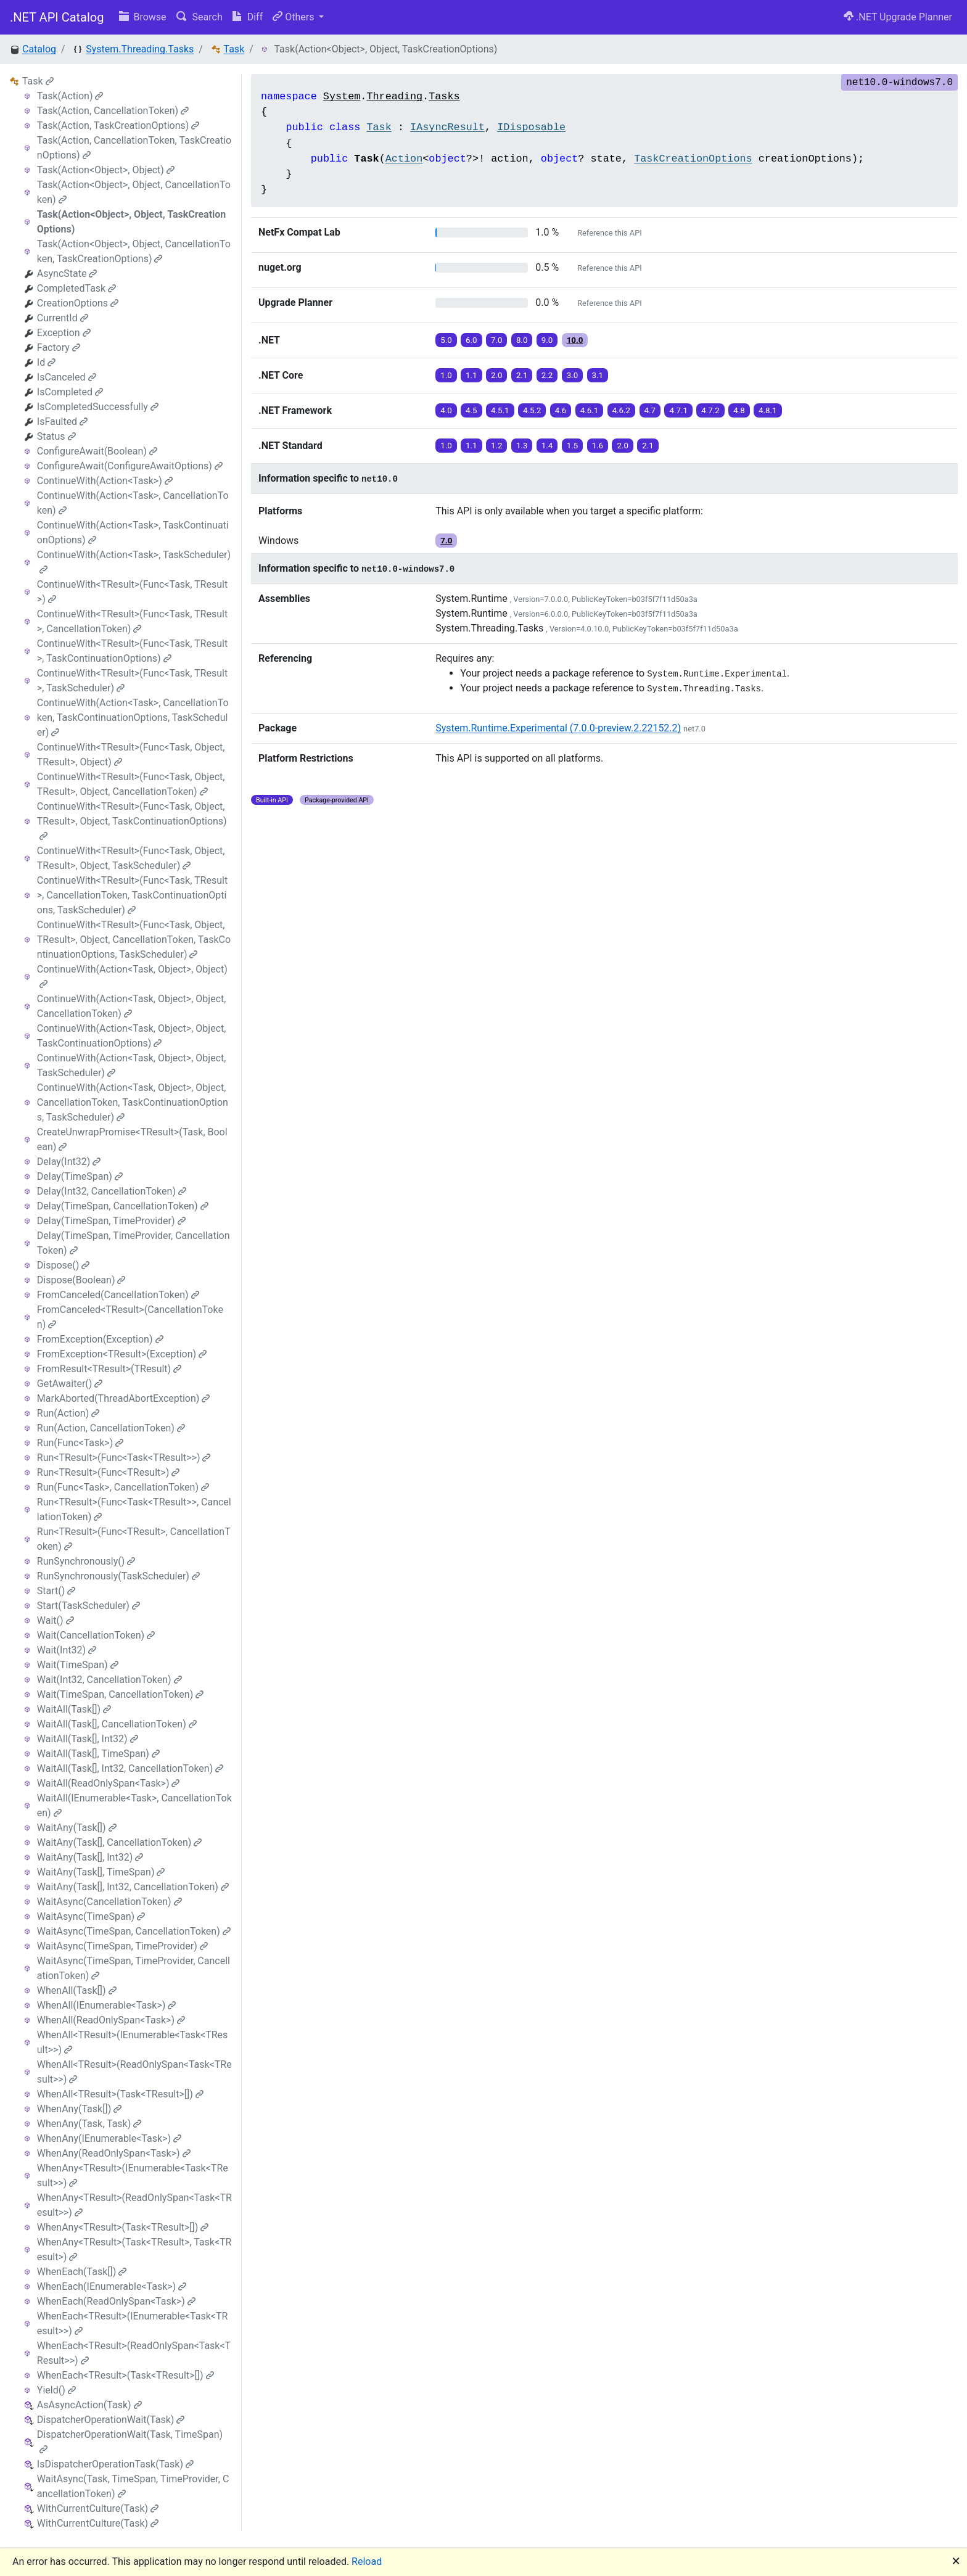 The image size is (967, 2576). What do you see at coordinates (130, 1768) in the screenshot?
I see `WaitAll(Task[], Int32, CancellationToken)` at bounding box center [130, 1768].